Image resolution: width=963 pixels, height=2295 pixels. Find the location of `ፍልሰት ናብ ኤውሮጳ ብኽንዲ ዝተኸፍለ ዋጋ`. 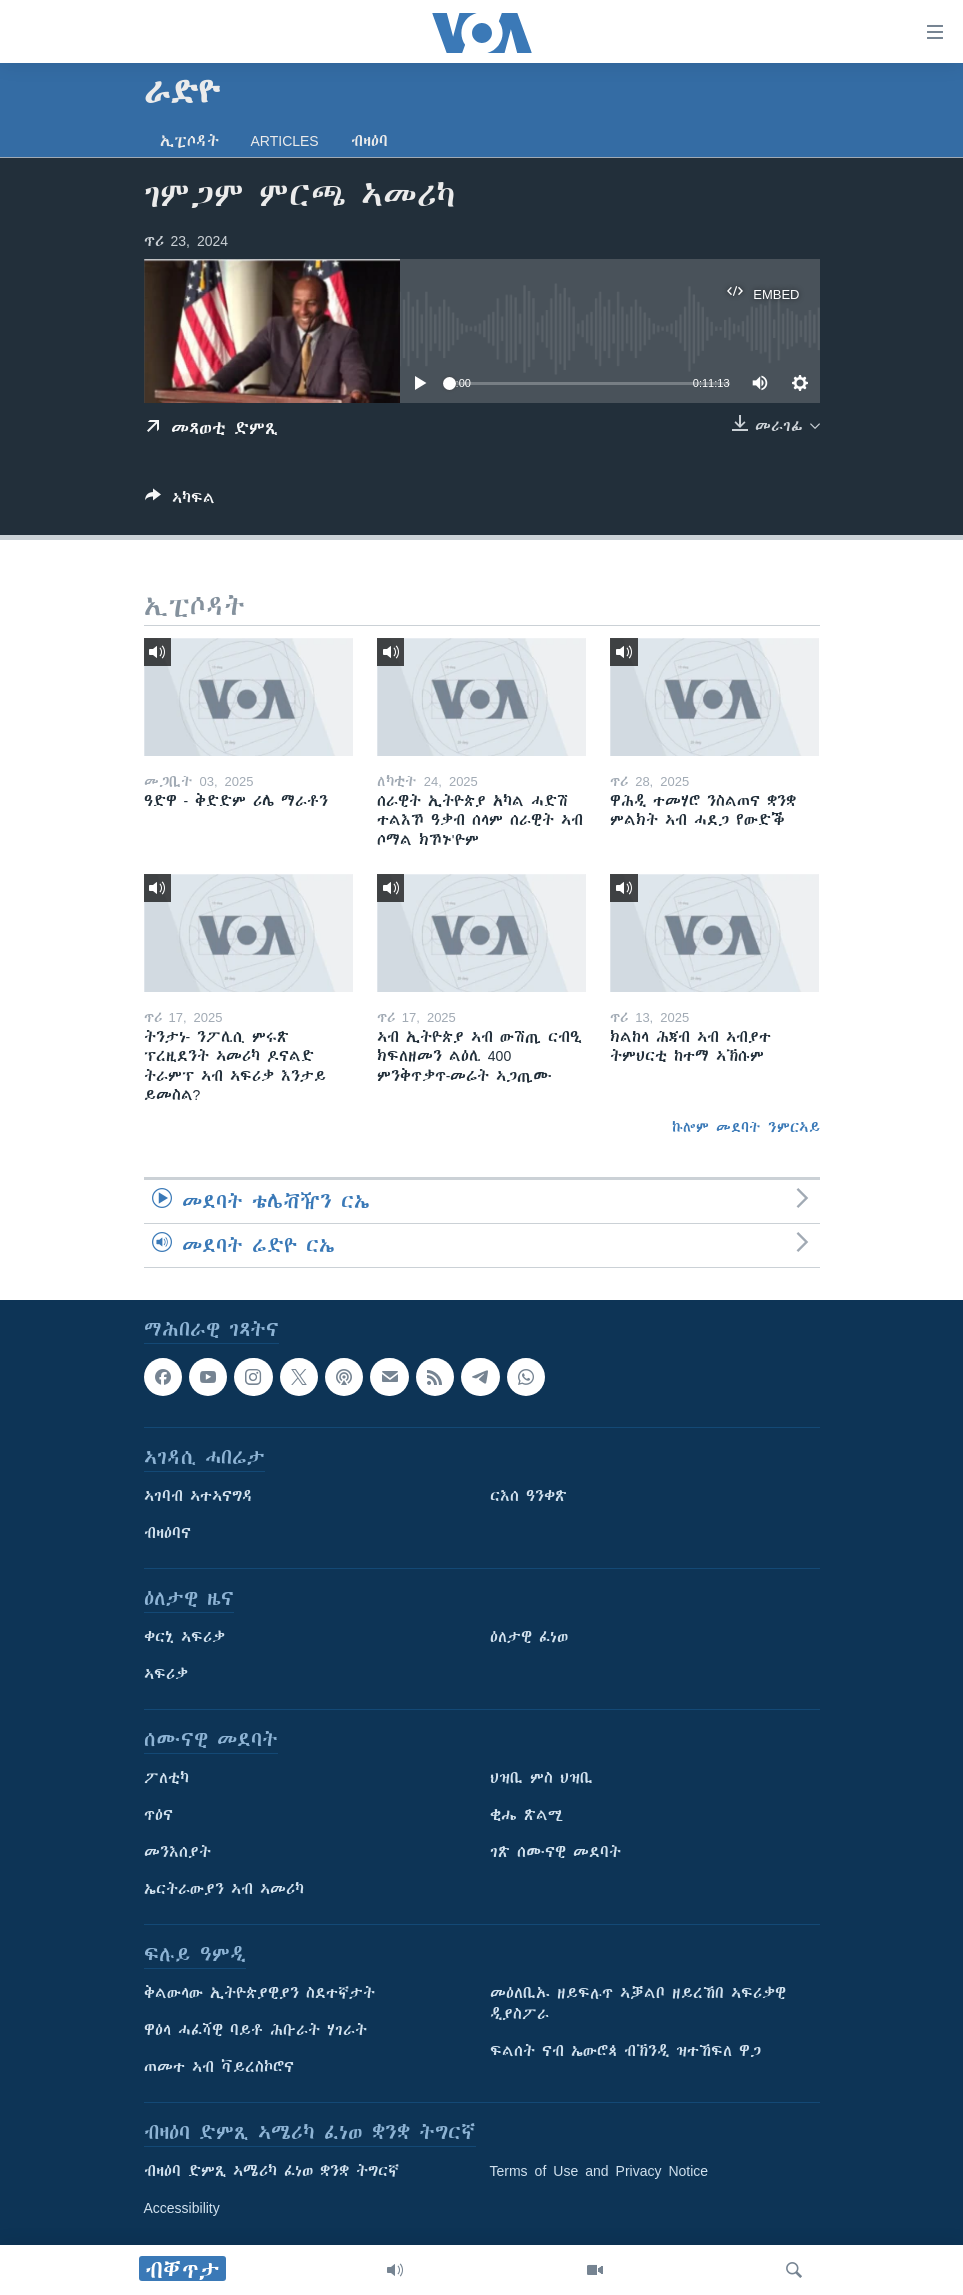

ፍልሰት ናብ ኤውሮጳ ብኽንዲ ዝተኸፍለ ዋጋ is located at coordinates (625, 2051).